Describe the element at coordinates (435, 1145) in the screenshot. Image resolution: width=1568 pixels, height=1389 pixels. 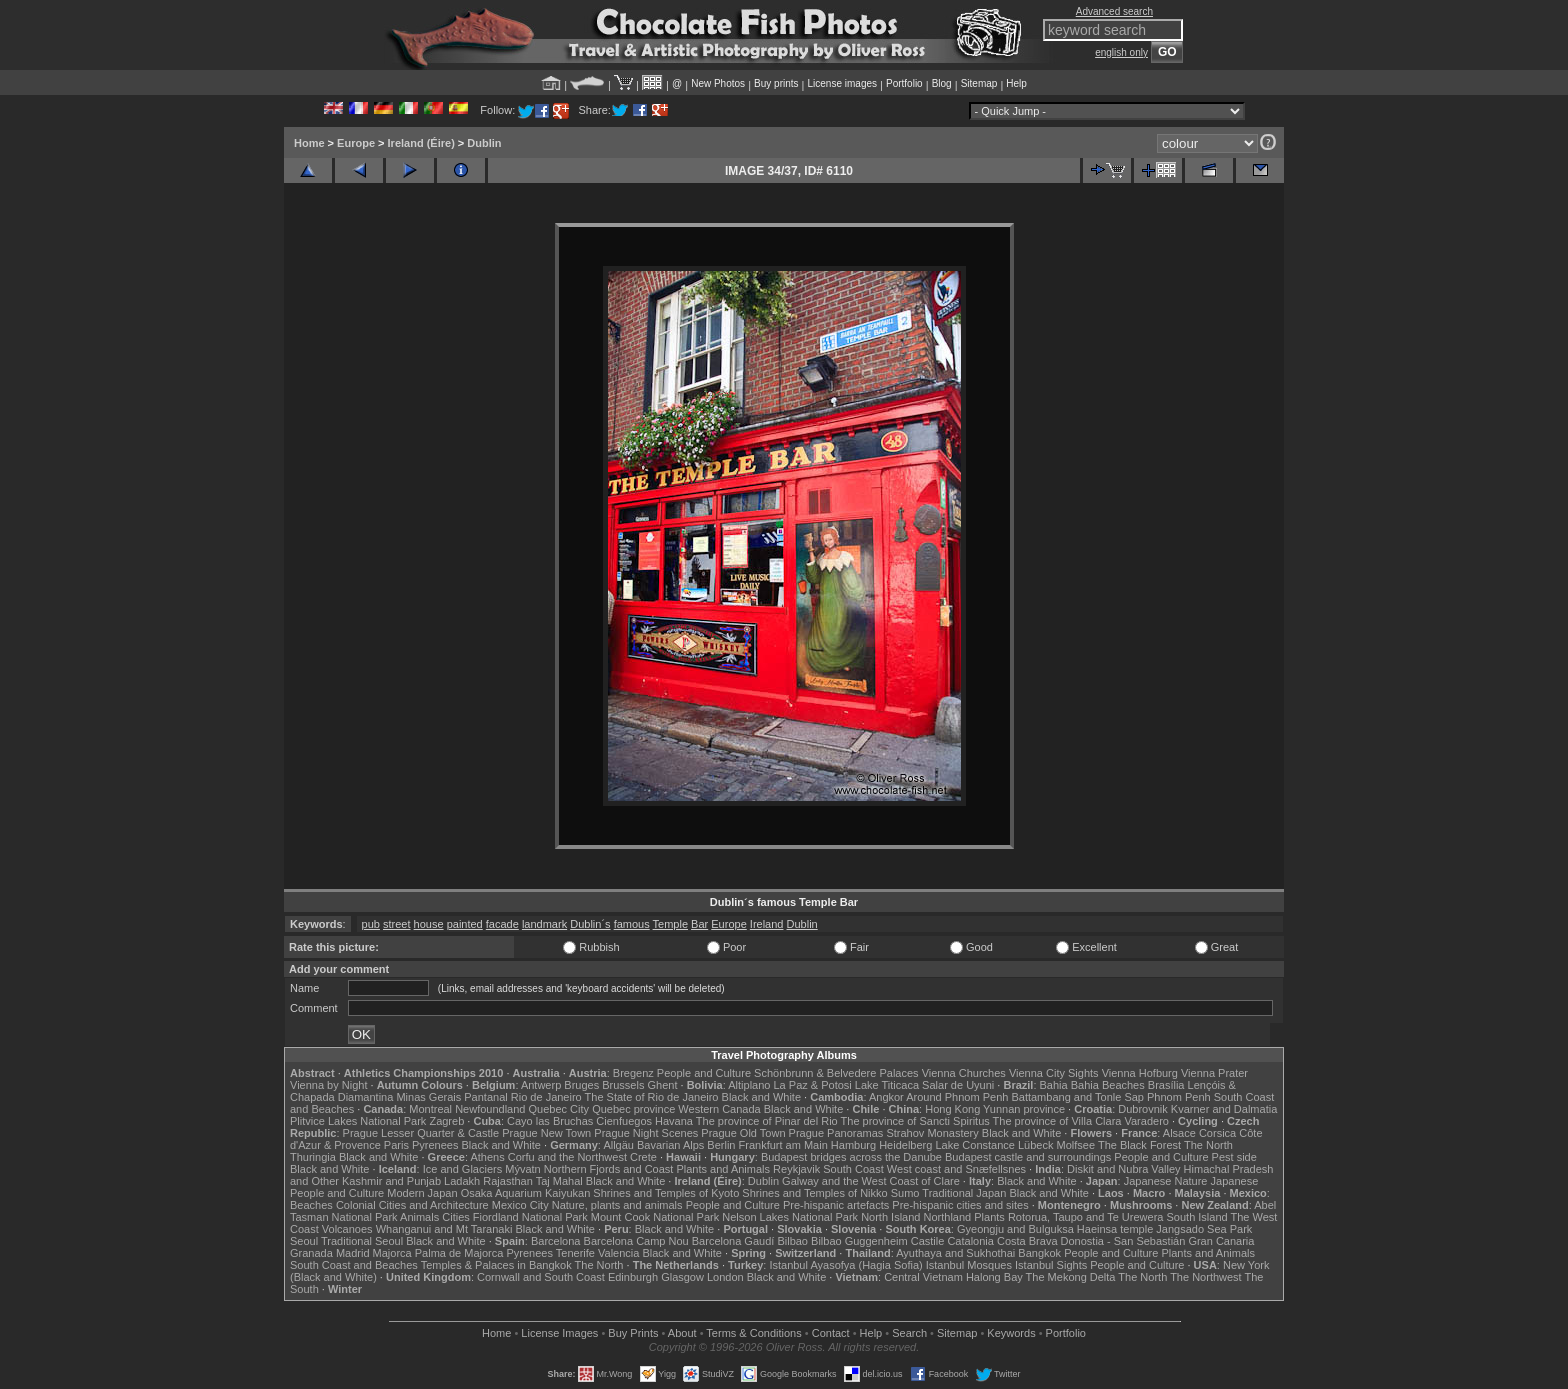
I see `Pyrenees` at that location.